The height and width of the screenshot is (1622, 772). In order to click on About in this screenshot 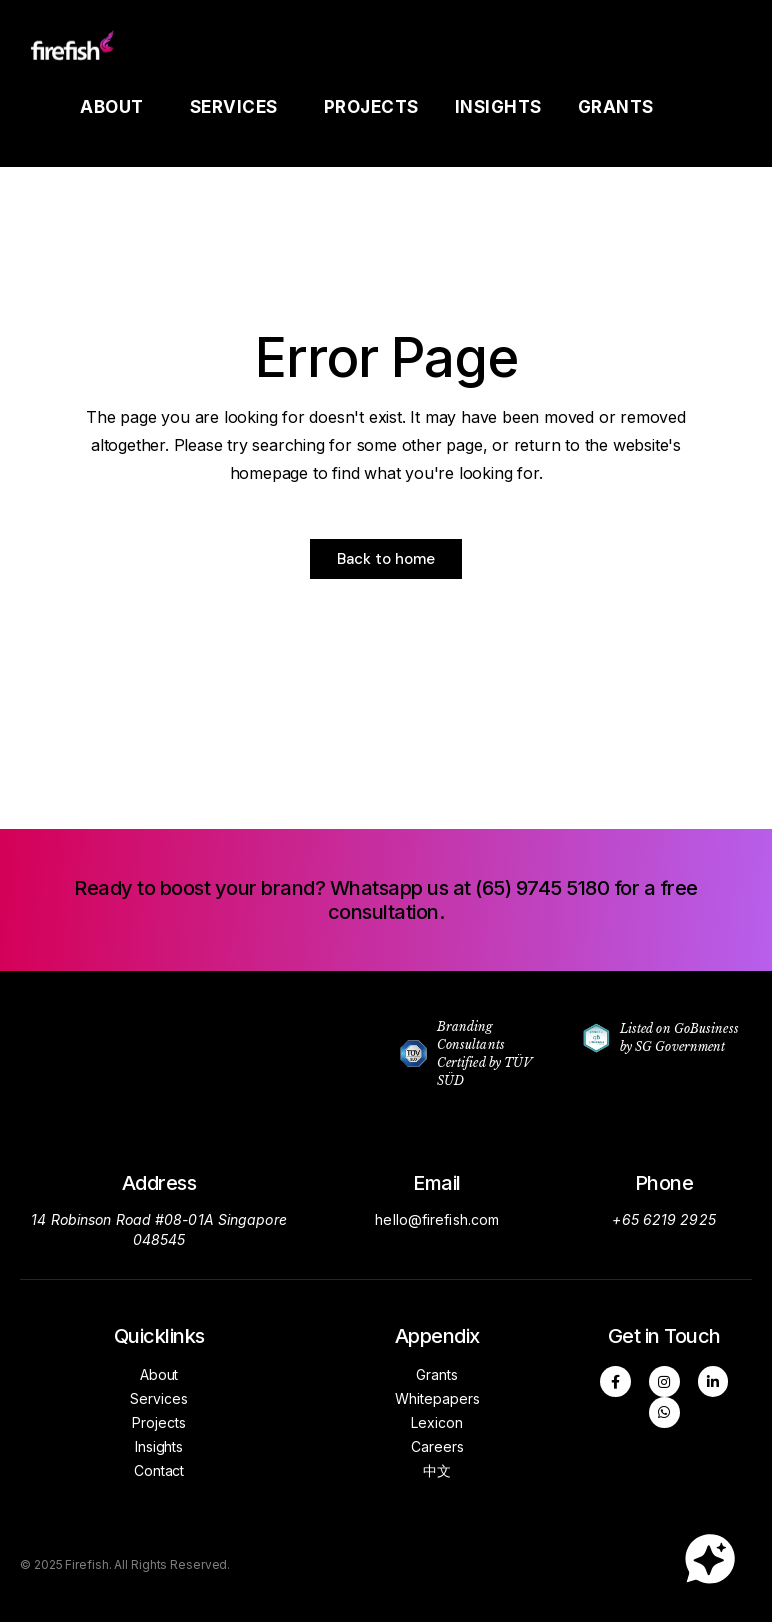, I will do `click(117, 107)`.